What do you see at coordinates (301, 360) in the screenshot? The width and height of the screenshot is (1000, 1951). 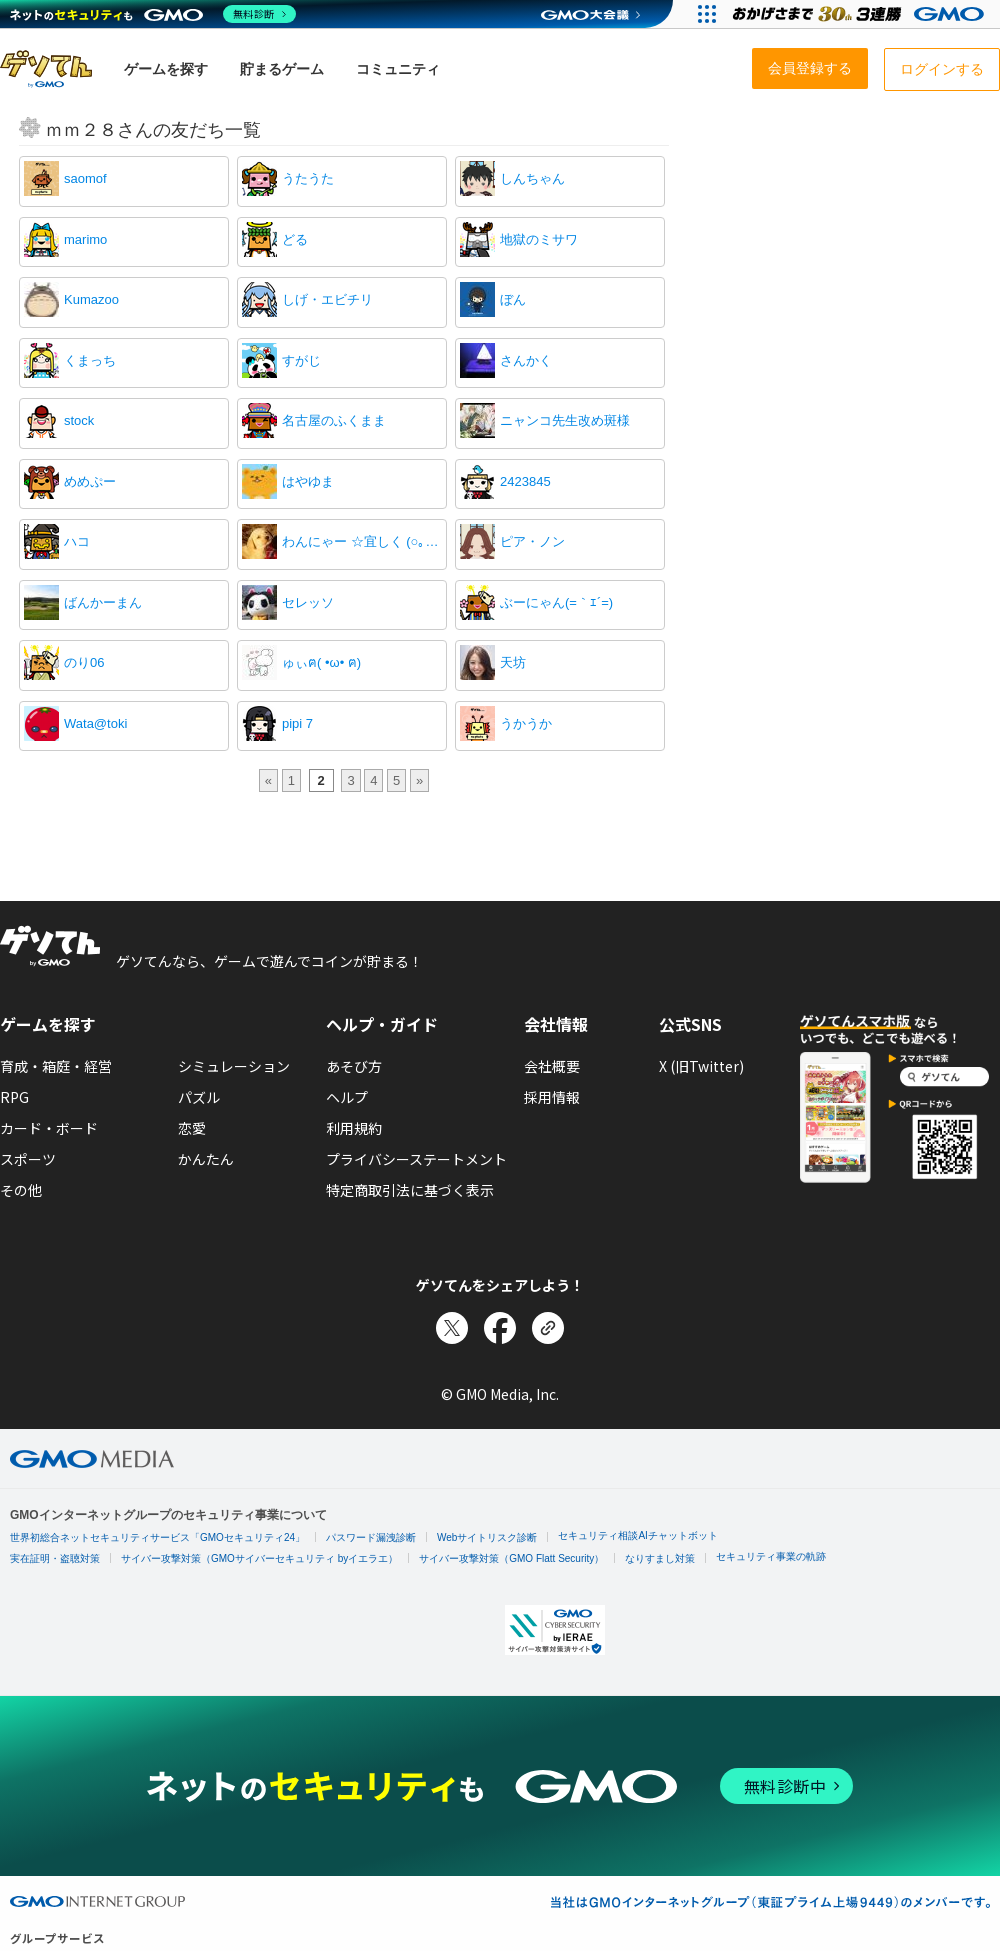 I see `すがじ` at bounding box center [301, 360].